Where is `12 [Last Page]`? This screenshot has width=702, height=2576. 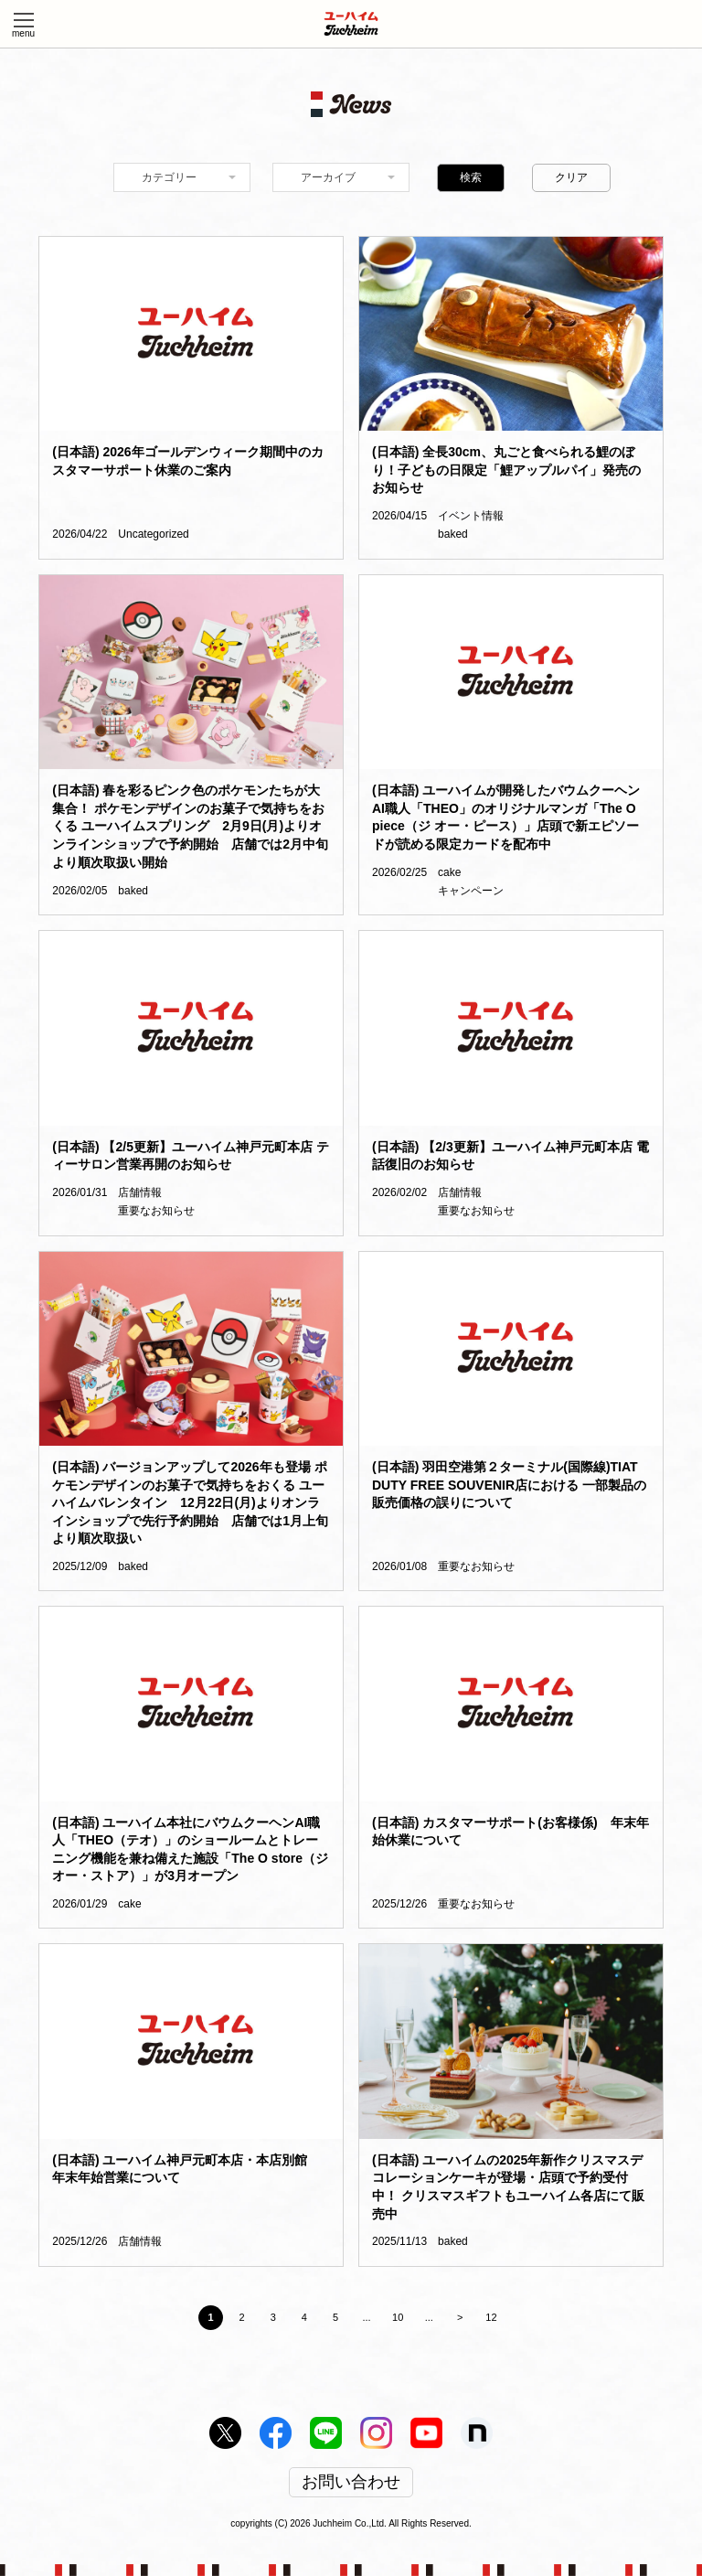
12 [Last Page] is located at coordinates (490, 2317).